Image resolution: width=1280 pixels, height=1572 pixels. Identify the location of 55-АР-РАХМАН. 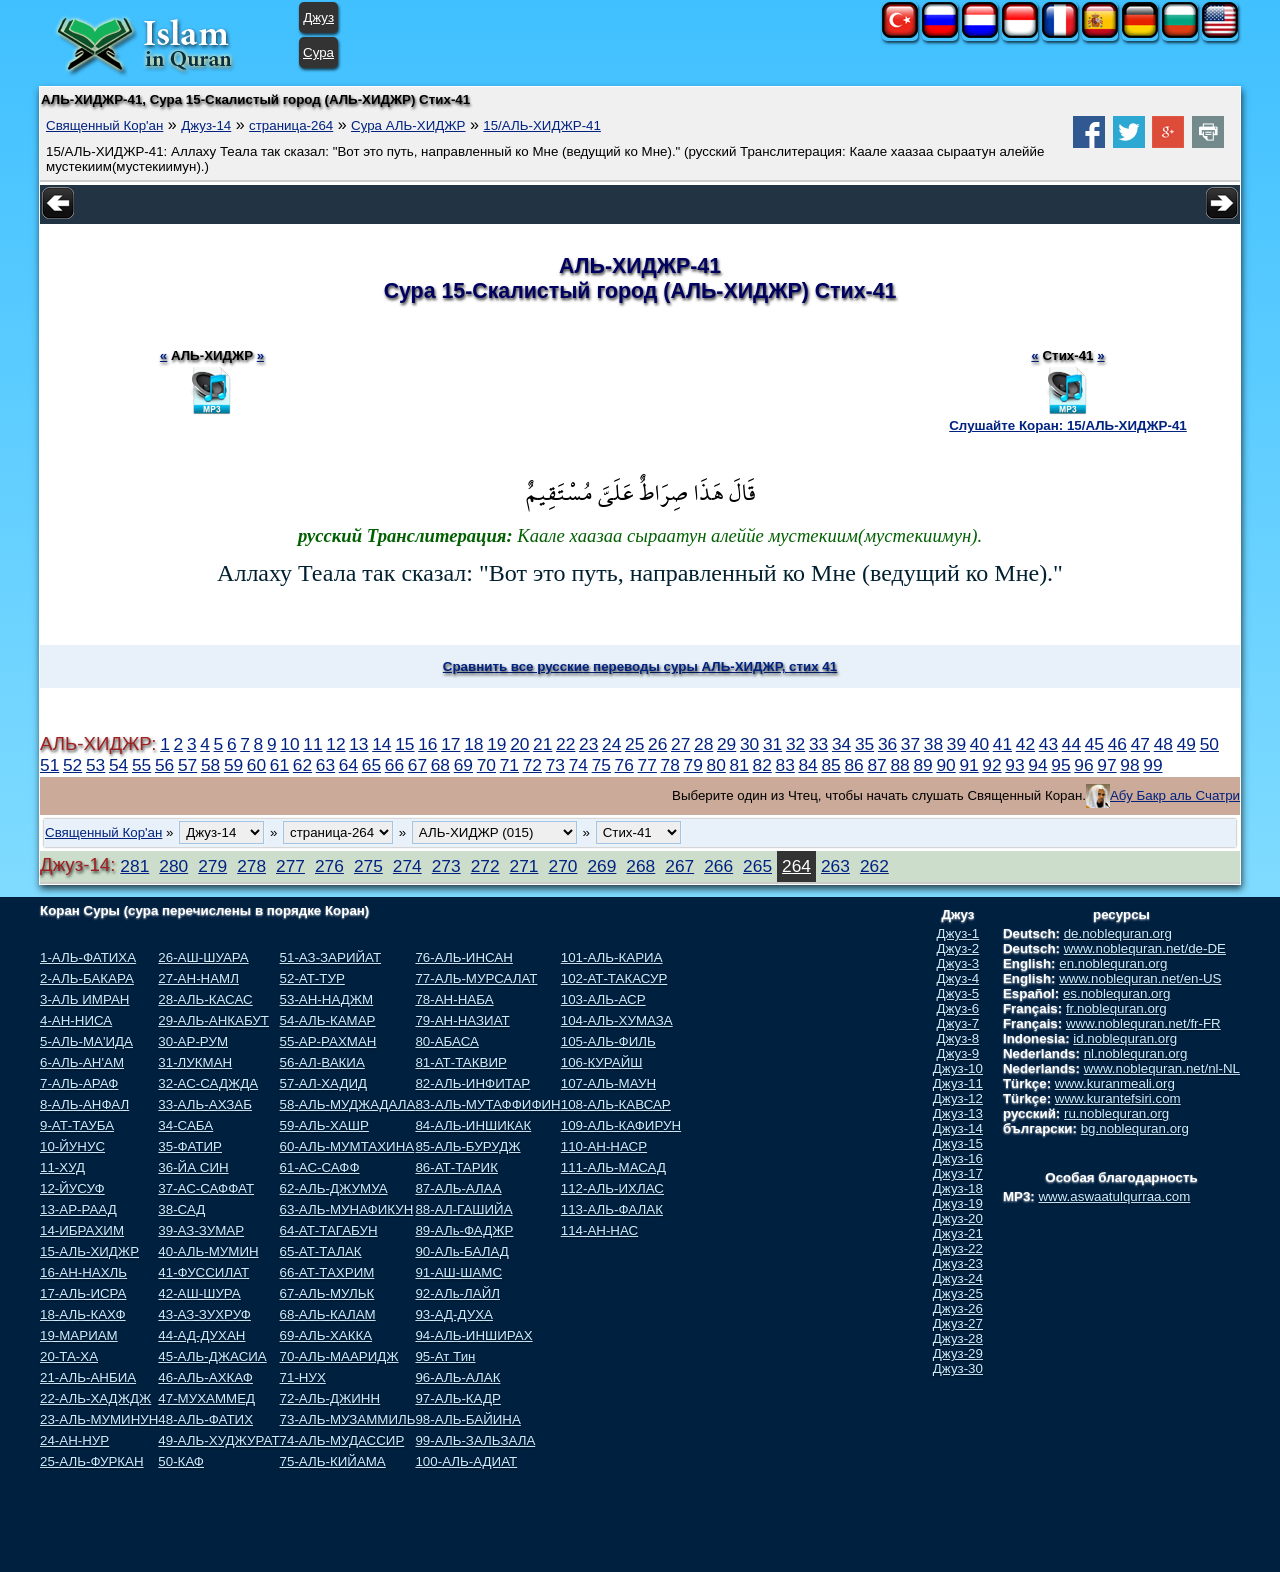
(328, 1041).